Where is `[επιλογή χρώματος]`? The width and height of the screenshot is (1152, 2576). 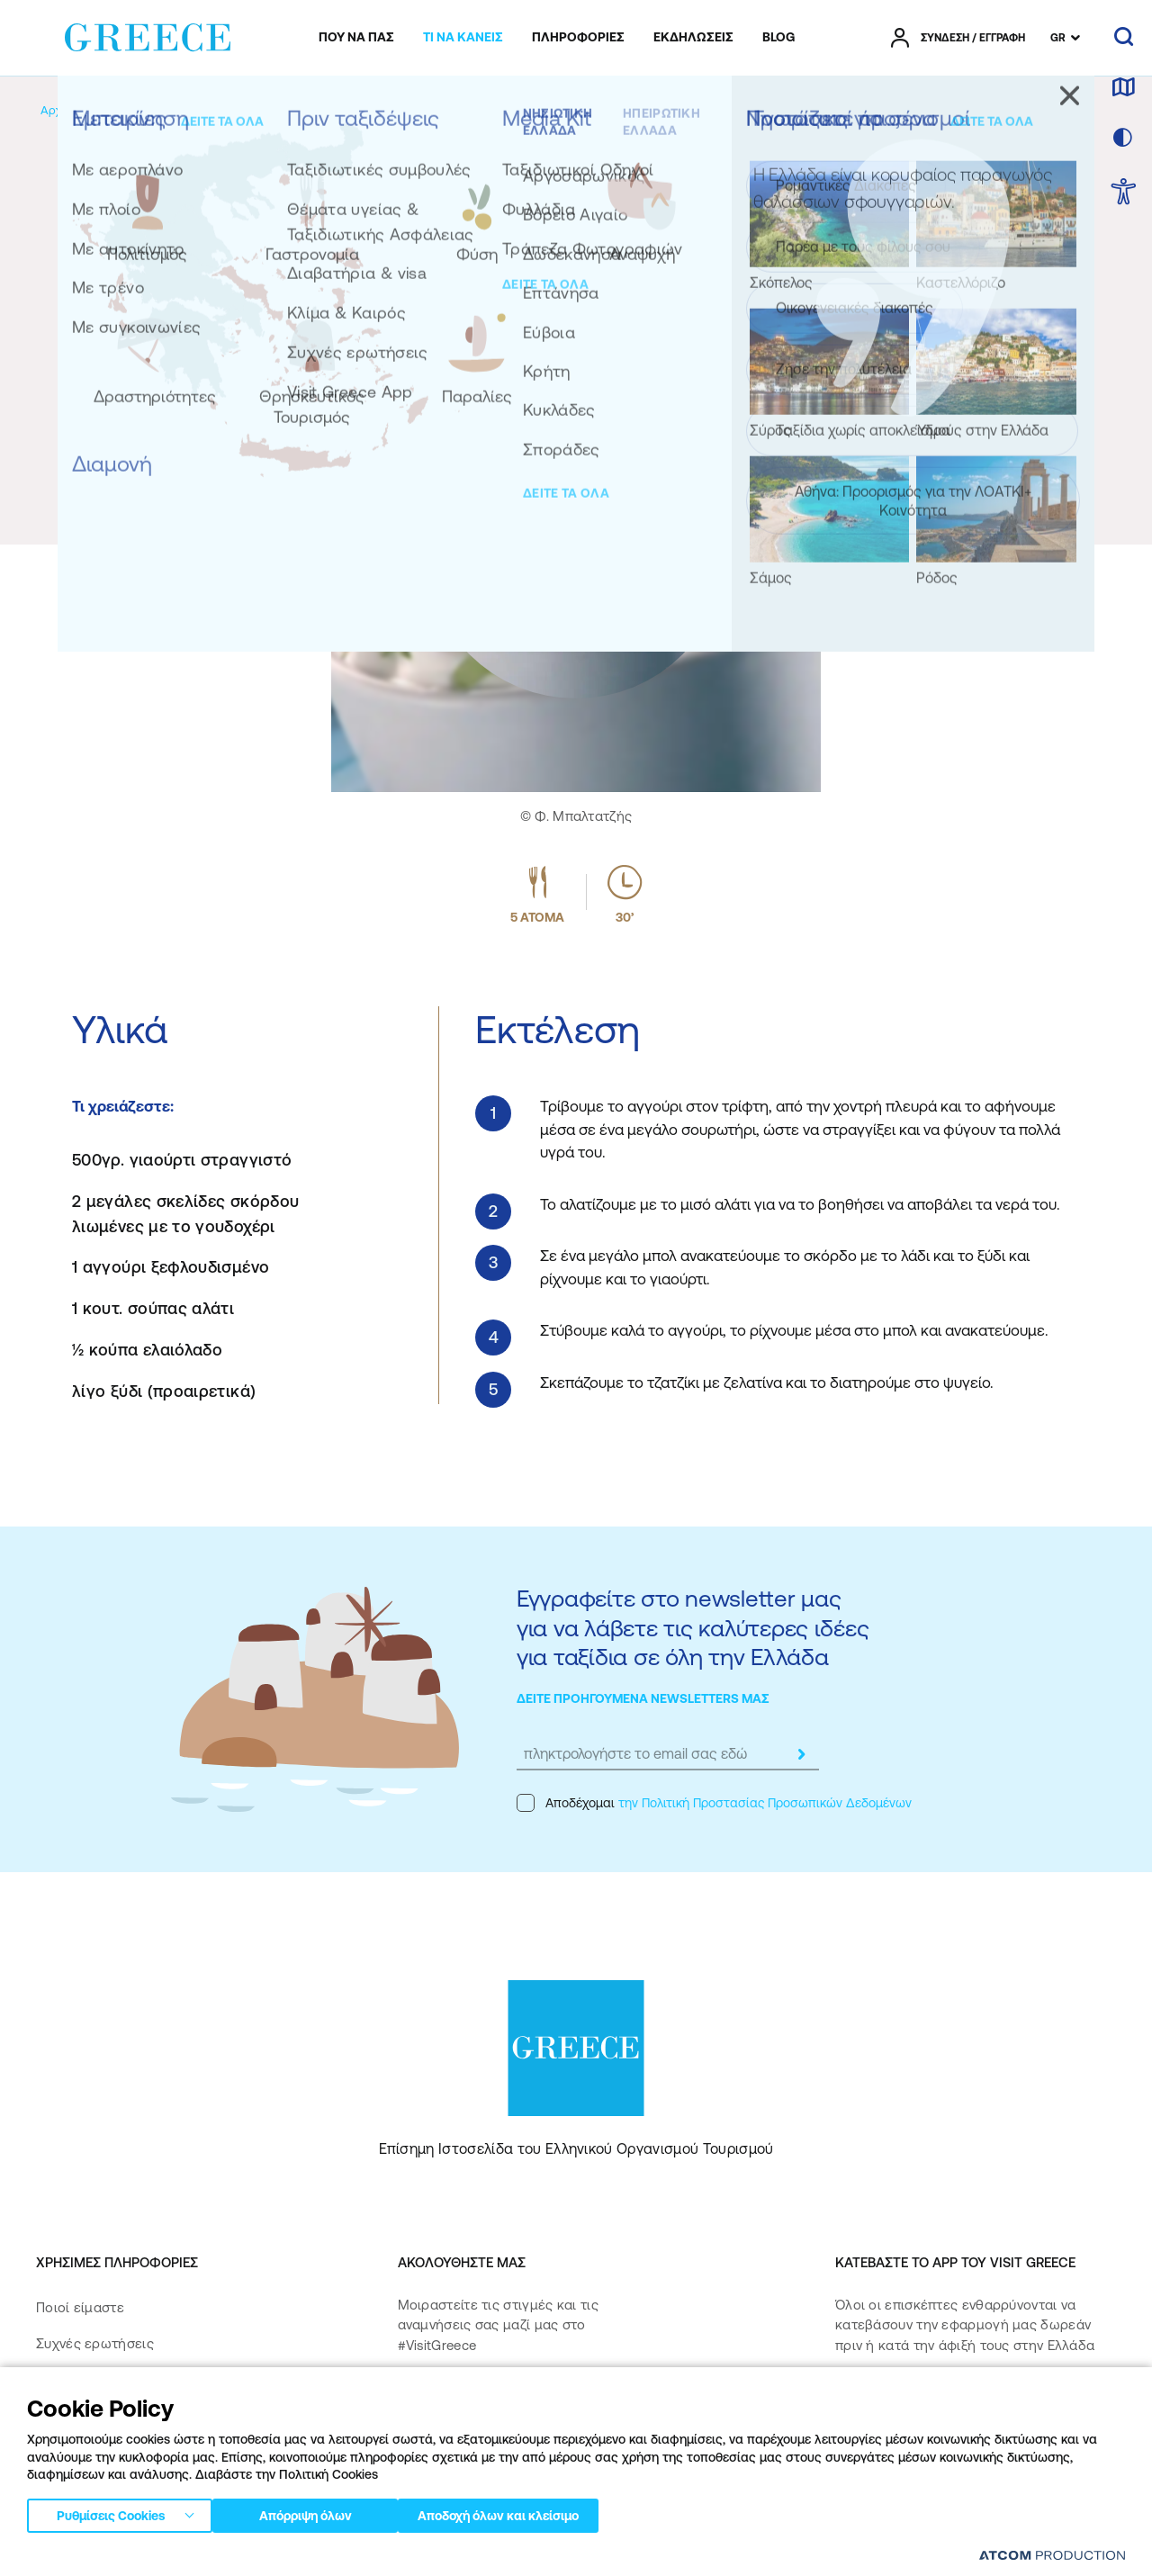 [επιλογή χρώματος] is located at coordinates (1123, 139).